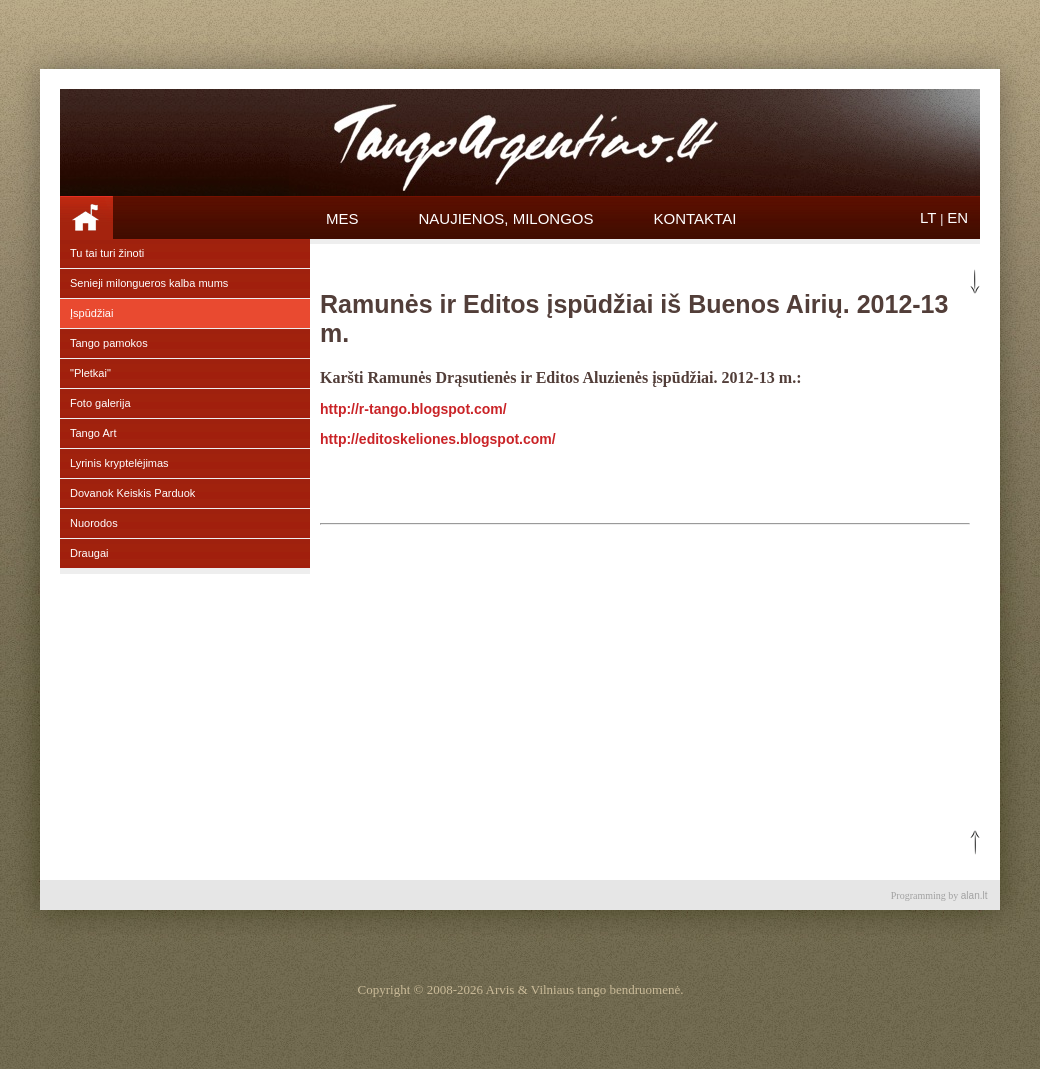 This screenshot has width=1040, height=1069. What do you see at coordinates (109, 343) in the screenshot?
I see `Tango pamokos` at bounding box center [109, 343].